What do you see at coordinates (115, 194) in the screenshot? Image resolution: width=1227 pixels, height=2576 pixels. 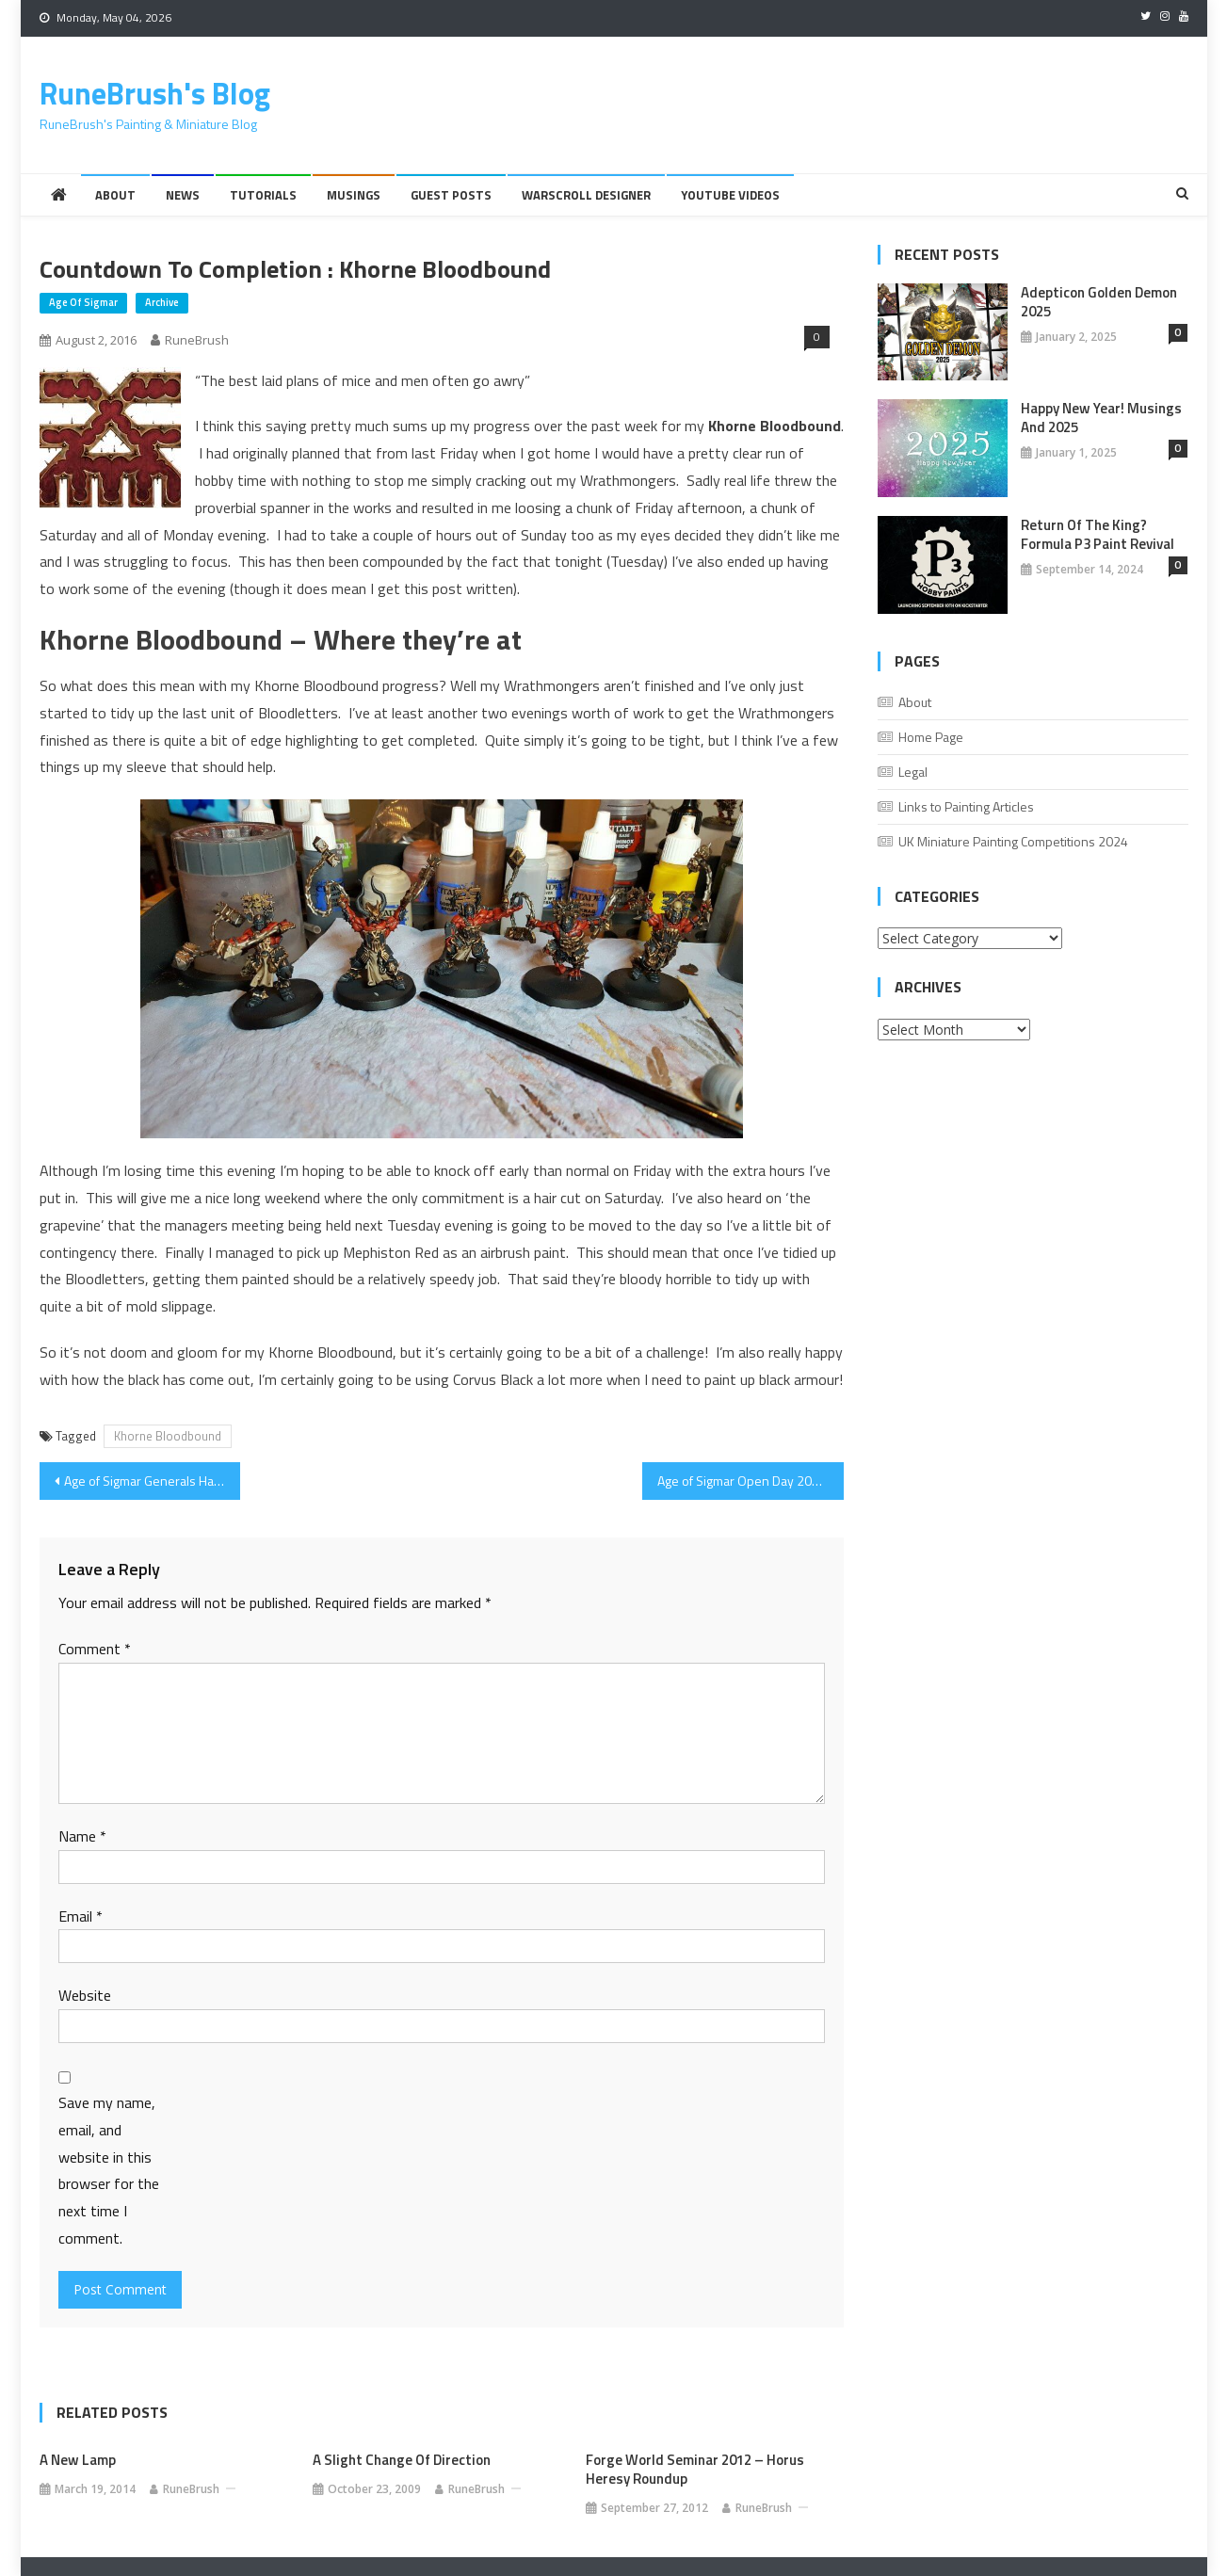 I see `About` at bounding box center [115, 194].